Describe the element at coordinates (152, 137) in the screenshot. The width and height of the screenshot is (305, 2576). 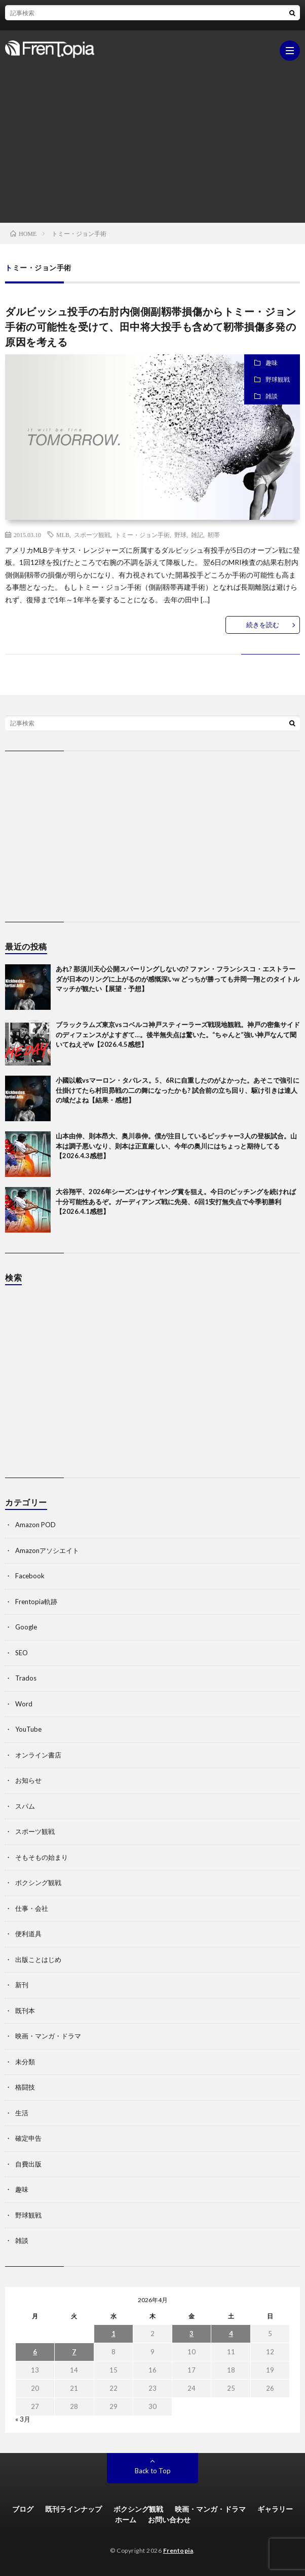
I see `[Advertisement]` at that location.